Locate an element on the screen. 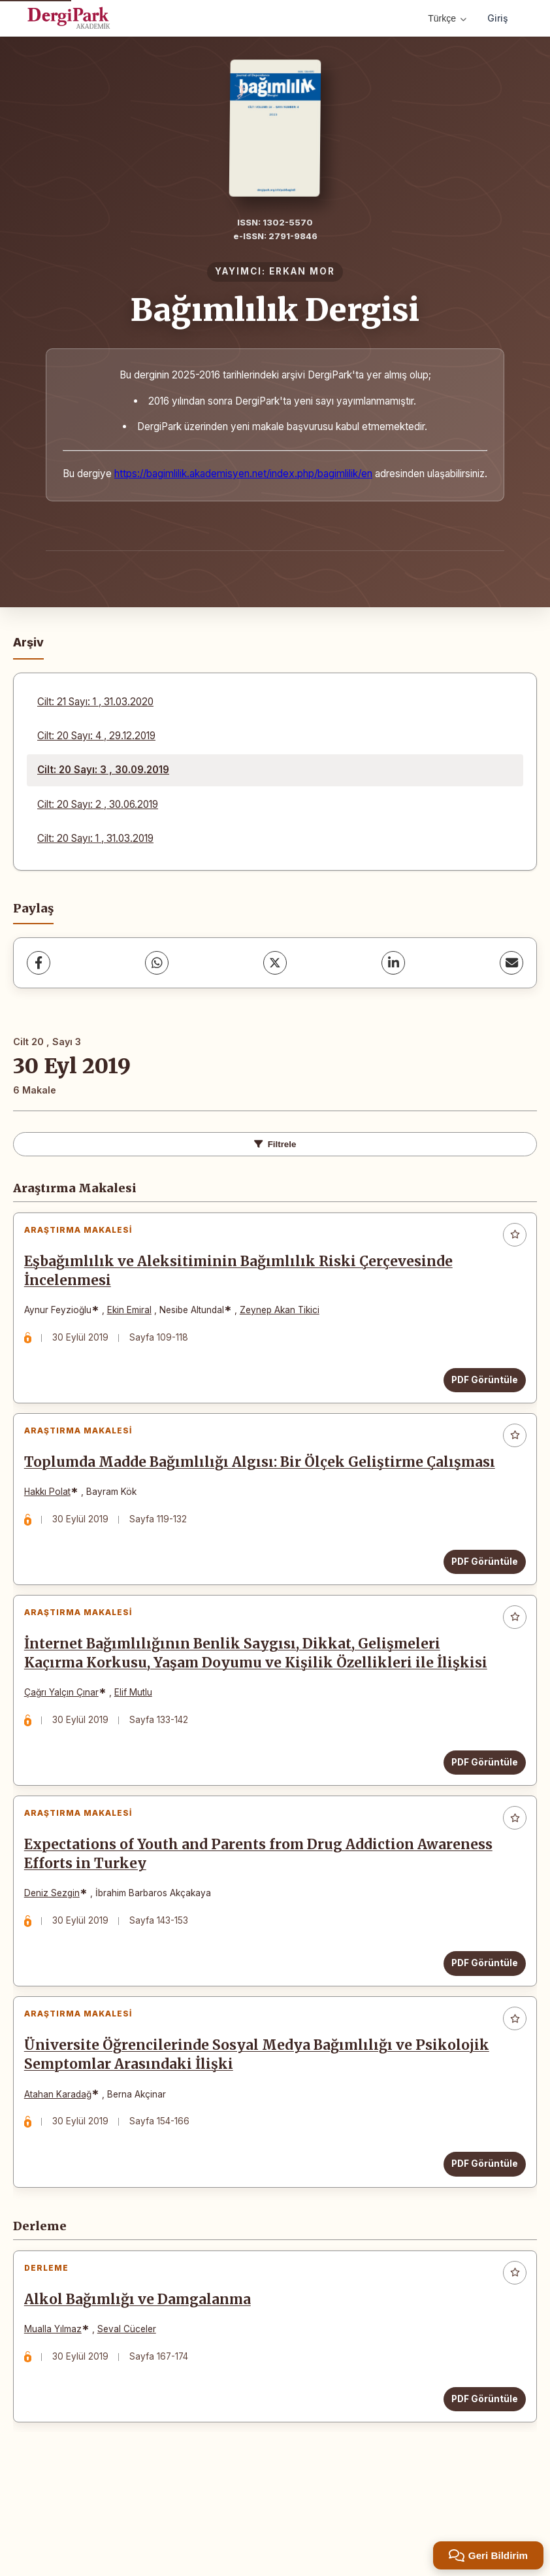 The width and height of the screenshot is (550, 2576). Deniz Sezgin is located at coordinates (58, 1954).